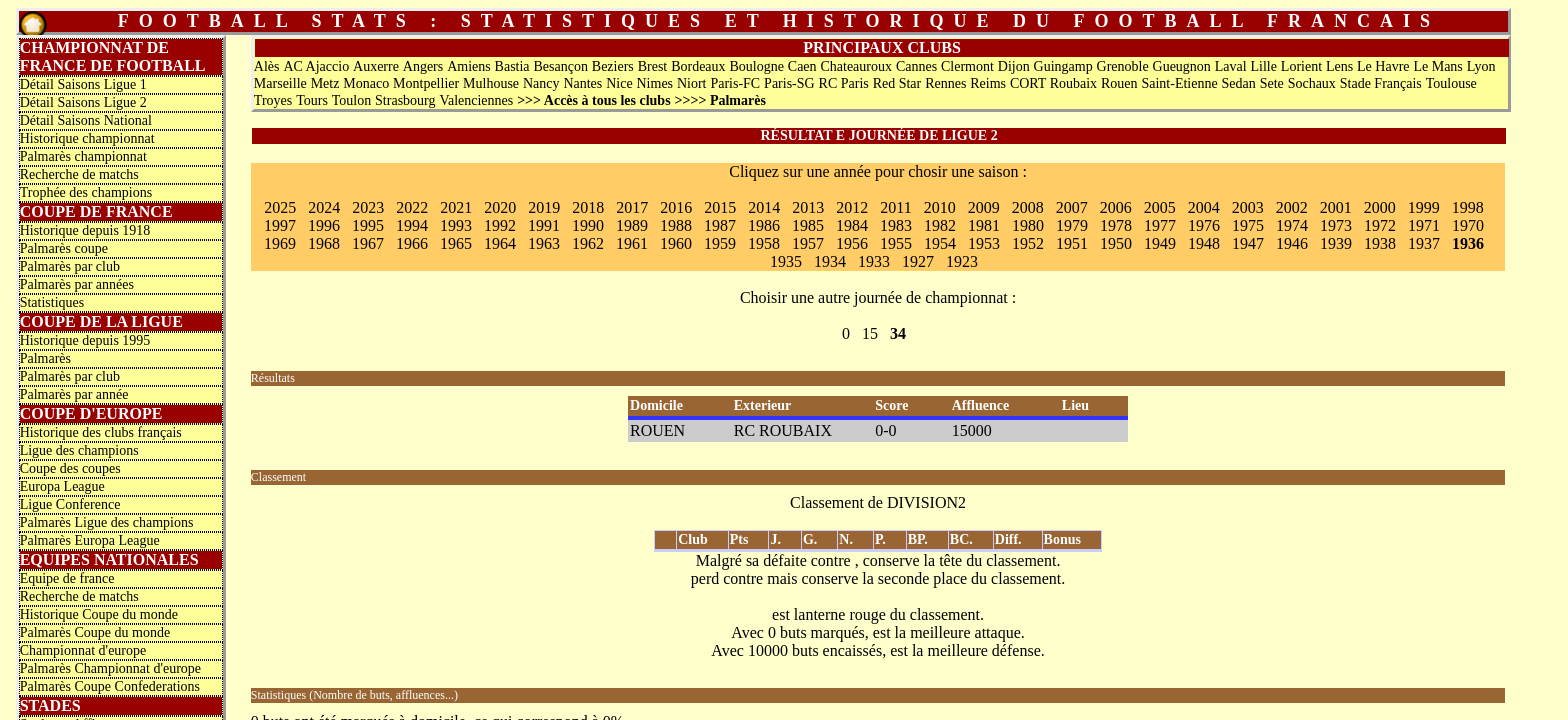 Image resolution: width=1568 pixels, height=720 pixels. Describe the element at coordinates (1028, 207) in the screenshot. I see `2008` at that location.